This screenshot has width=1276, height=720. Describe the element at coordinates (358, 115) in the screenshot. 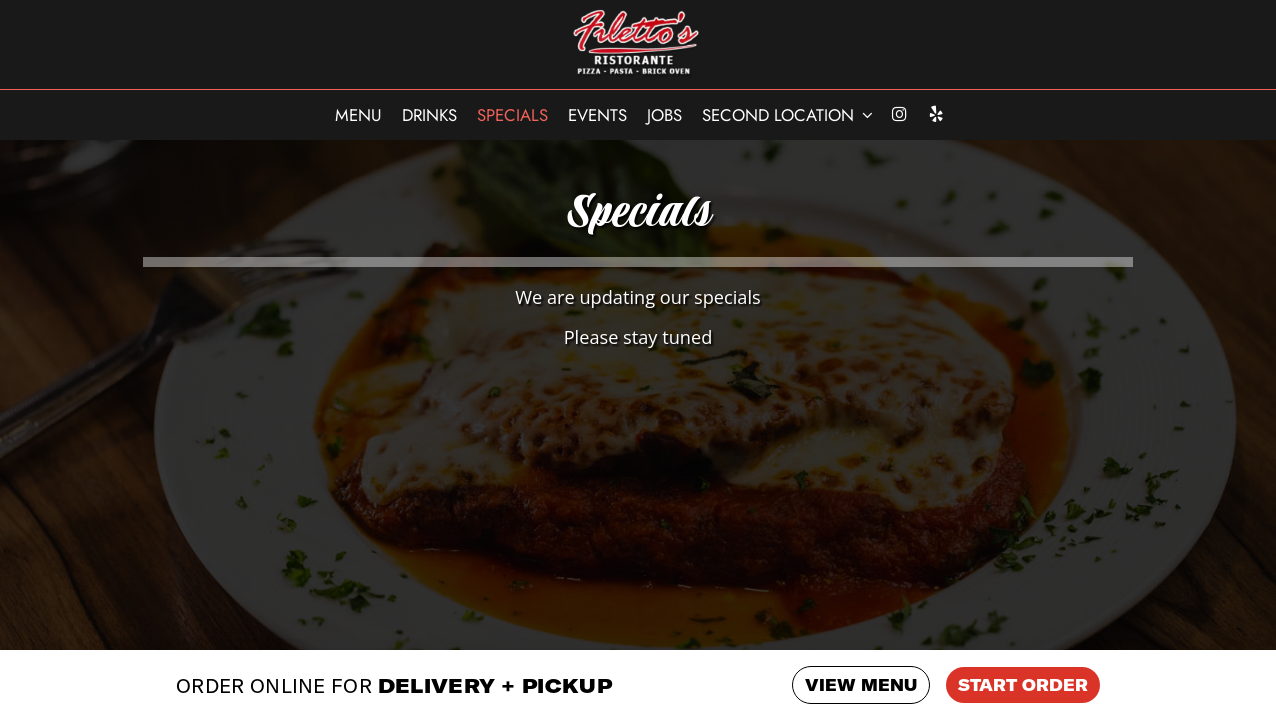

I see `Menu` at that location.